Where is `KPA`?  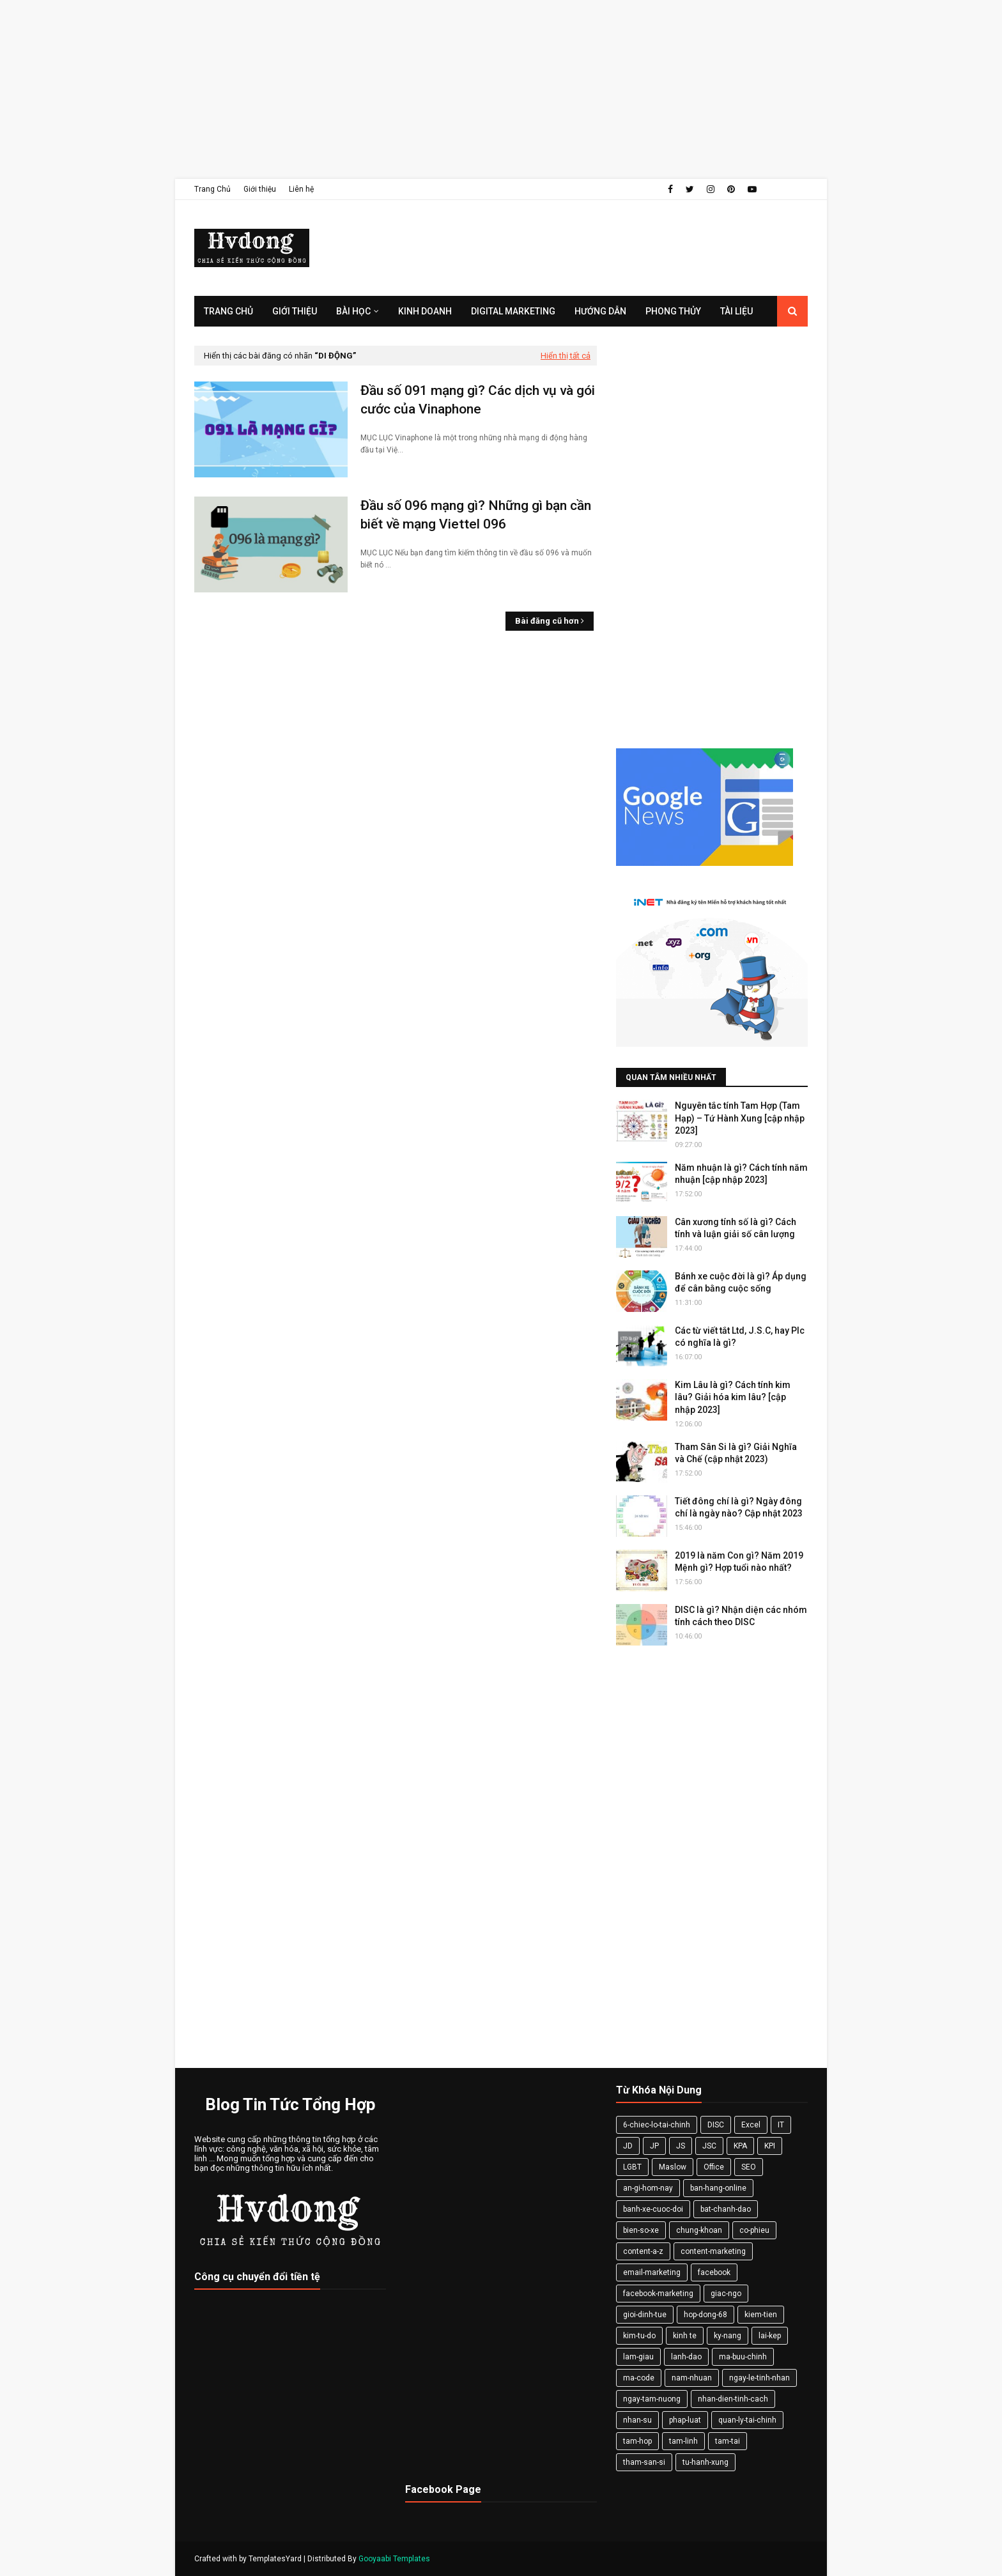 KPA is located at coordinates (740, 2145).